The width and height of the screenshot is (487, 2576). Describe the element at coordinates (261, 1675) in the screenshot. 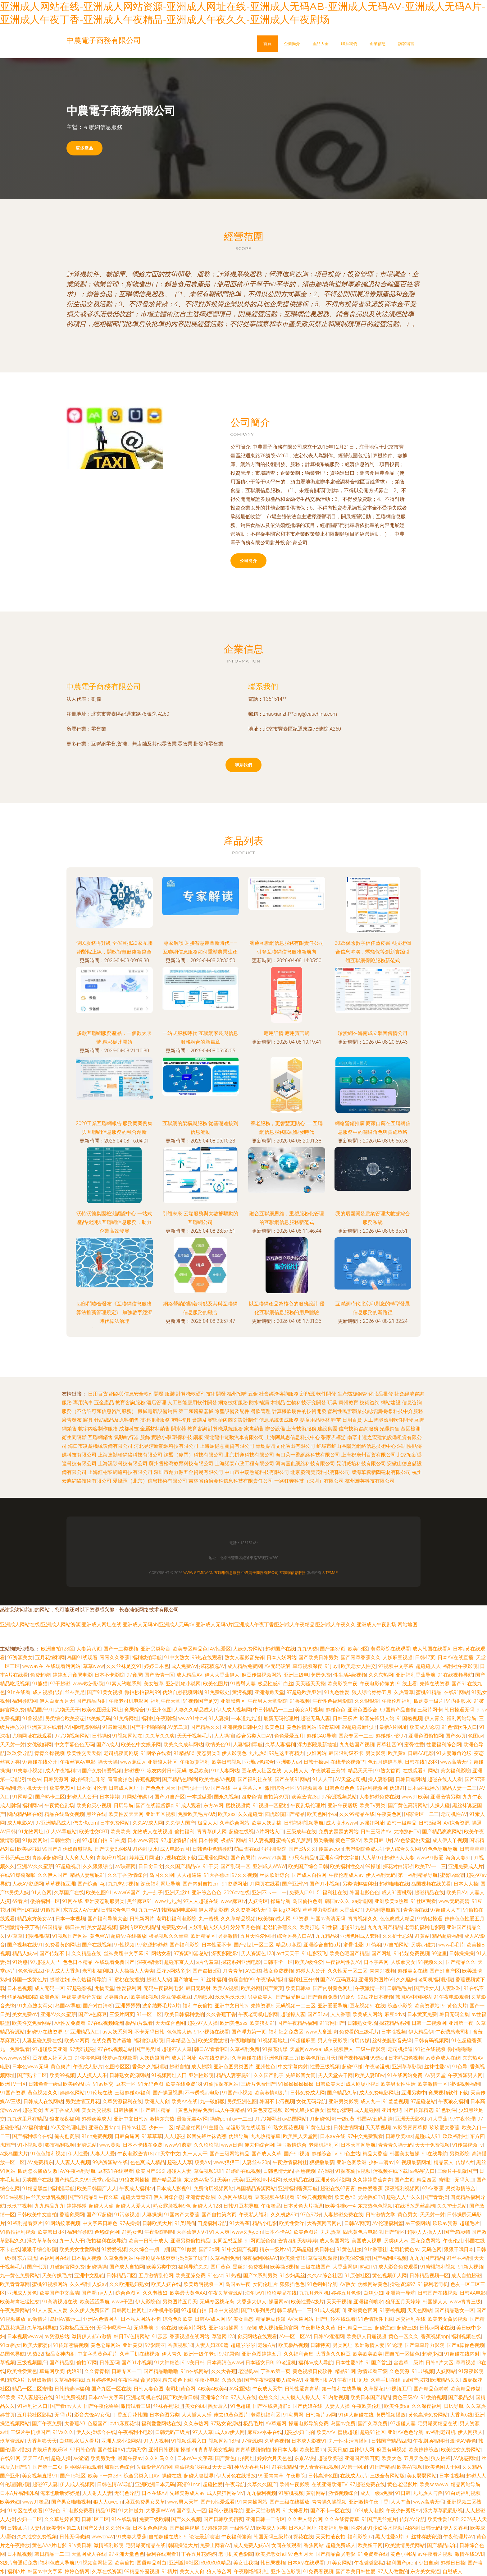

I see `麻豆传媒视频网站` at that location.